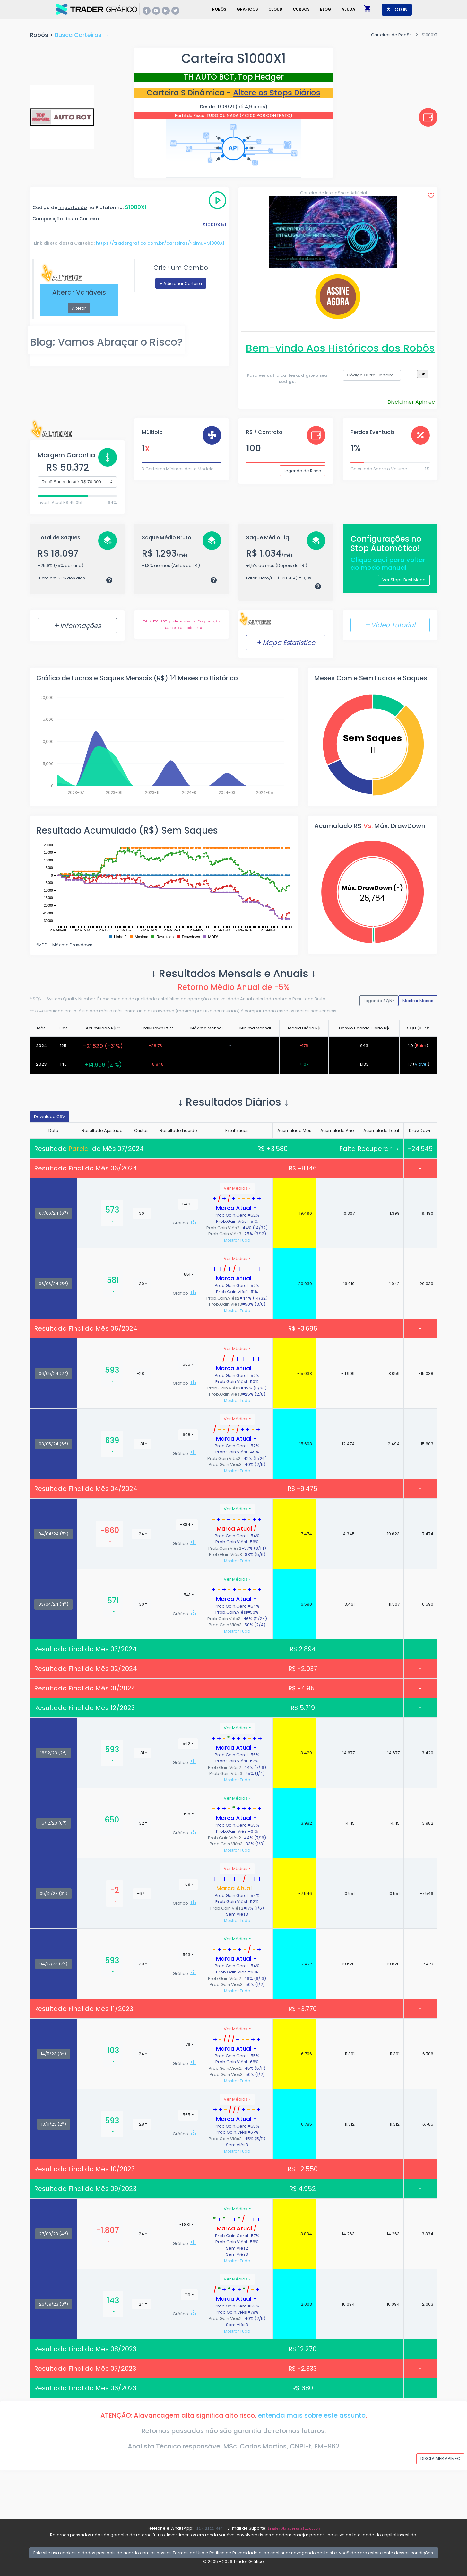 The width and height of the screenshot is (467, 2576). I want to click on Gráfico, so click(185, 1223).